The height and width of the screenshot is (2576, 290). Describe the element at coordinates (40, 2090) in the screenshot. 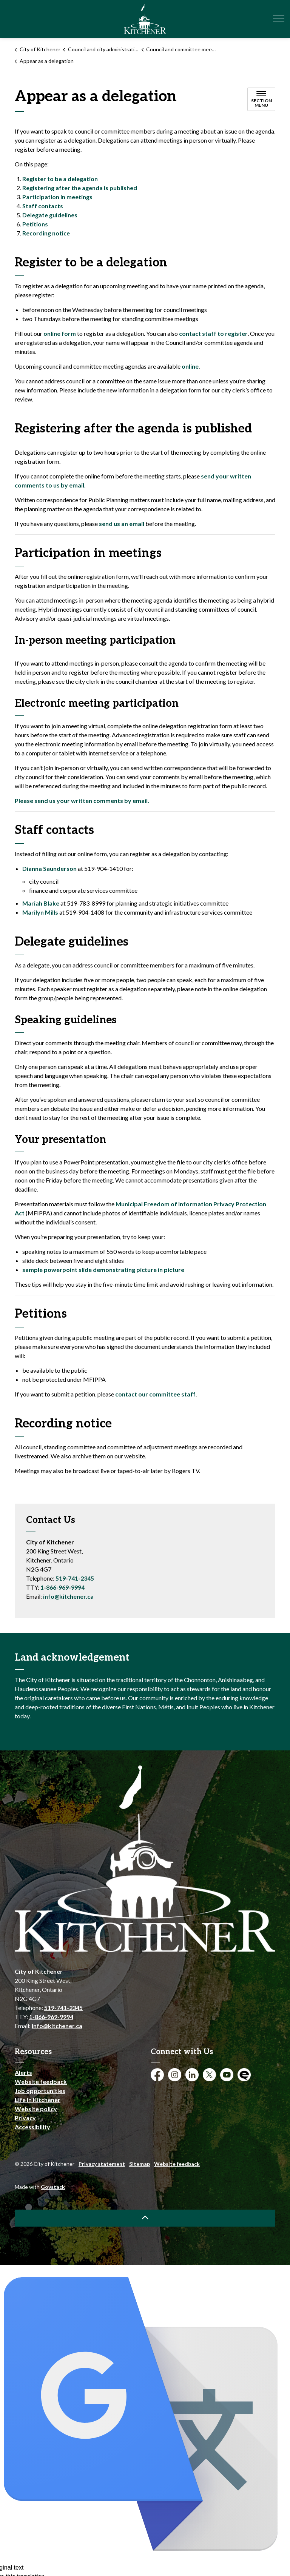

I see `Job opportunities` at that location.